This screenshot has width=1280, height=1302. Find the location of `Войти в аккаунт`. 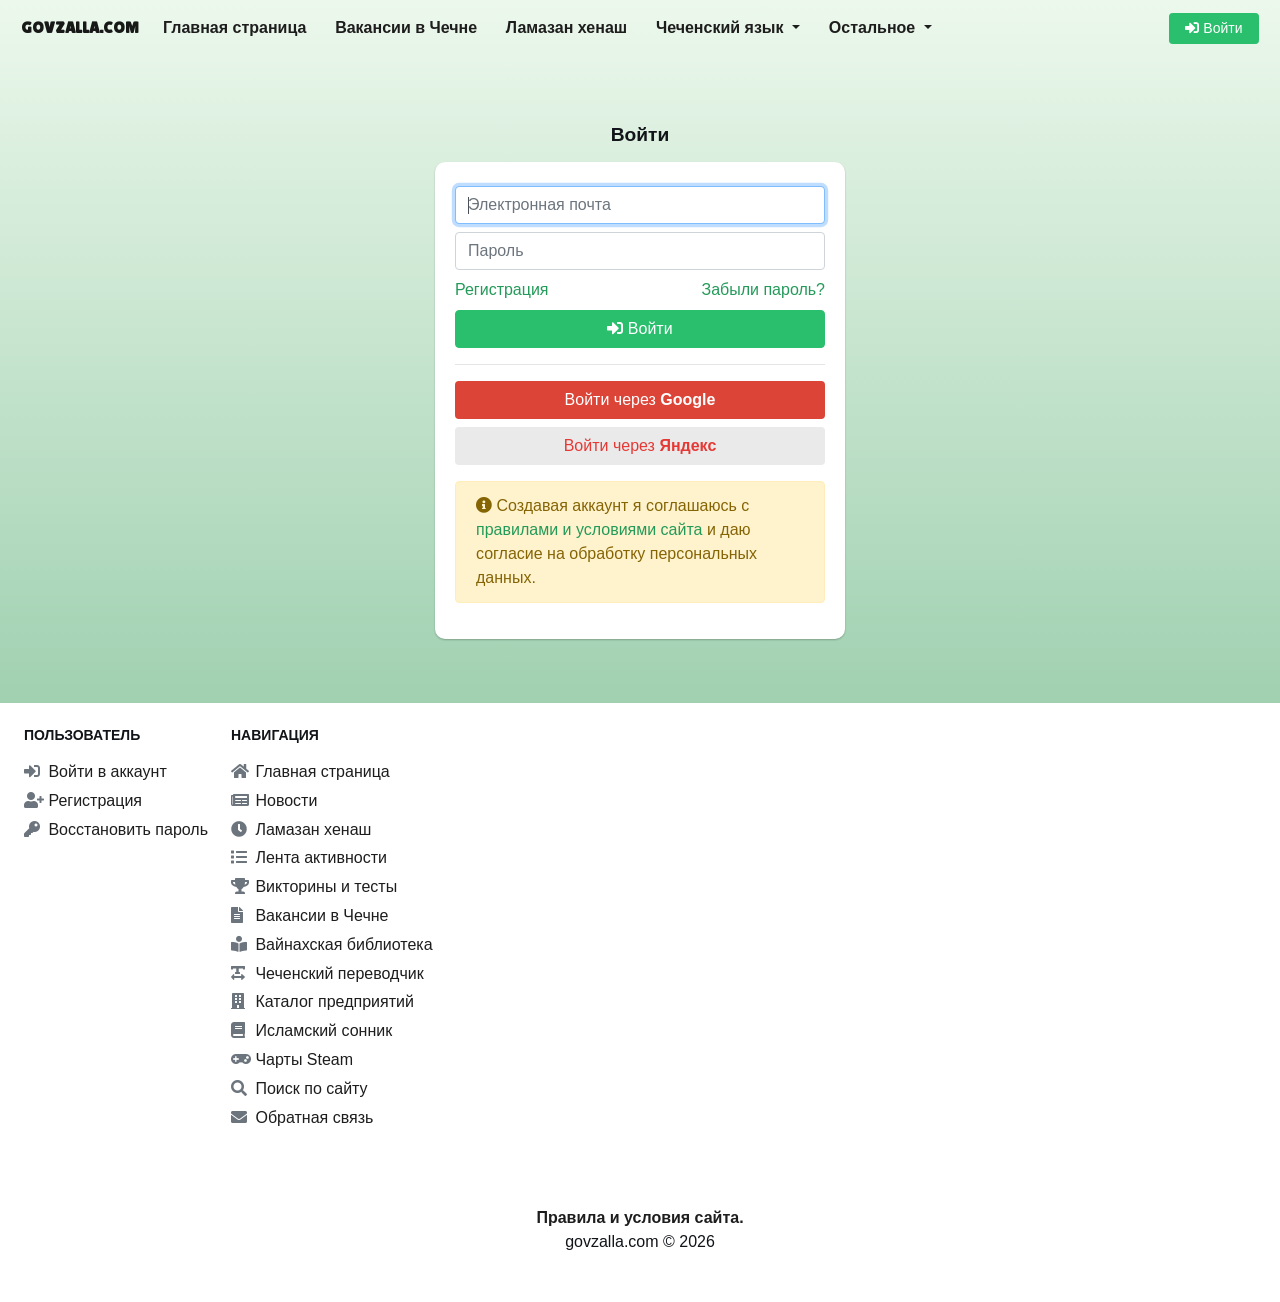

Войти в аккаунт is located at coordinates (95, 771).